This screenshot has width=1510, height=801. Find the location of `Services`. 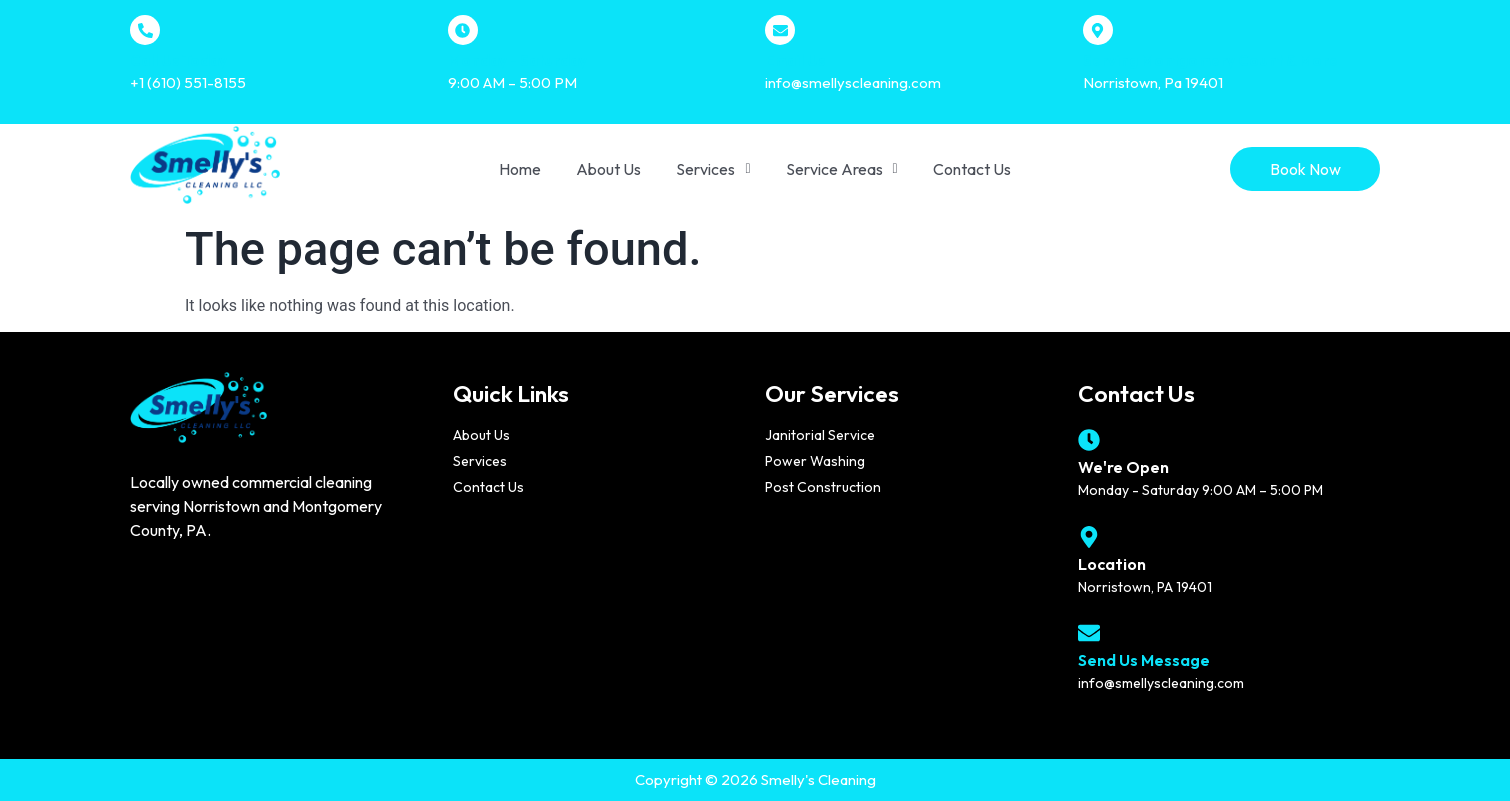

Services is located at coordinates (713, 169).